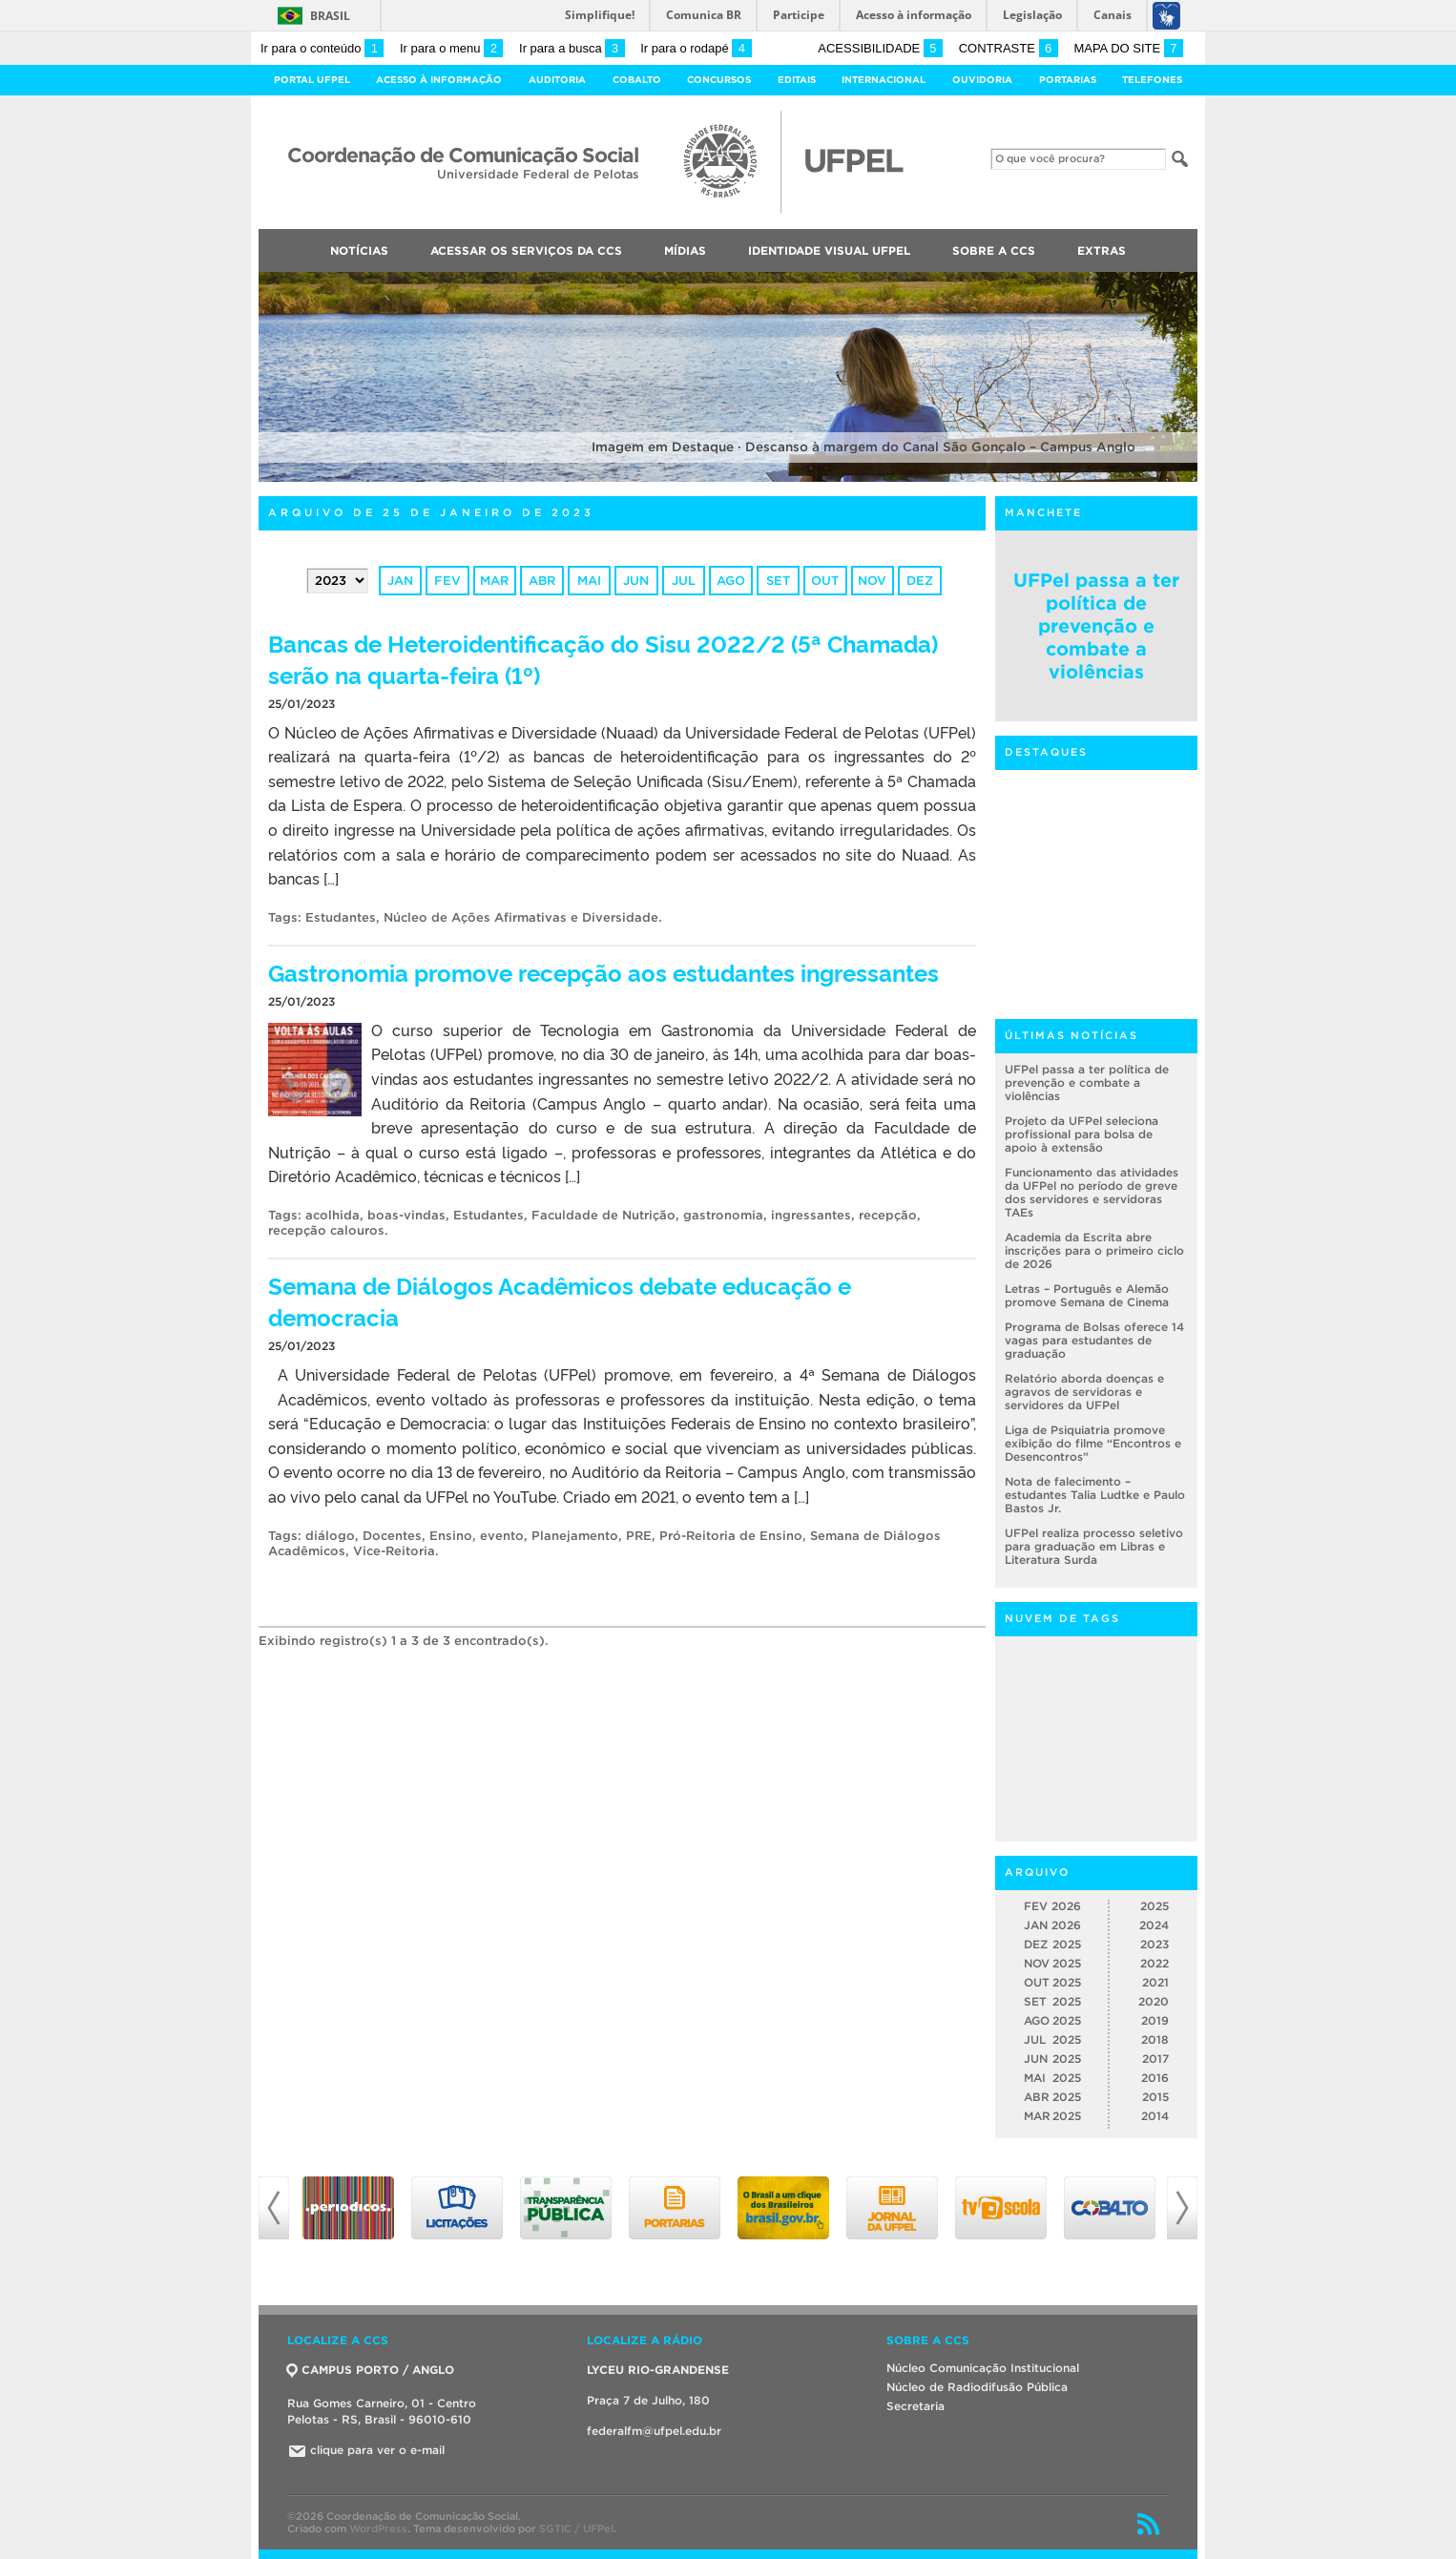 Image resolution: width=1456 pixels, height=2559 pixels. What do you see at coordinates (639, 1536) in the screenshot?
I see `PRE` at bounding box center [639, 1536].